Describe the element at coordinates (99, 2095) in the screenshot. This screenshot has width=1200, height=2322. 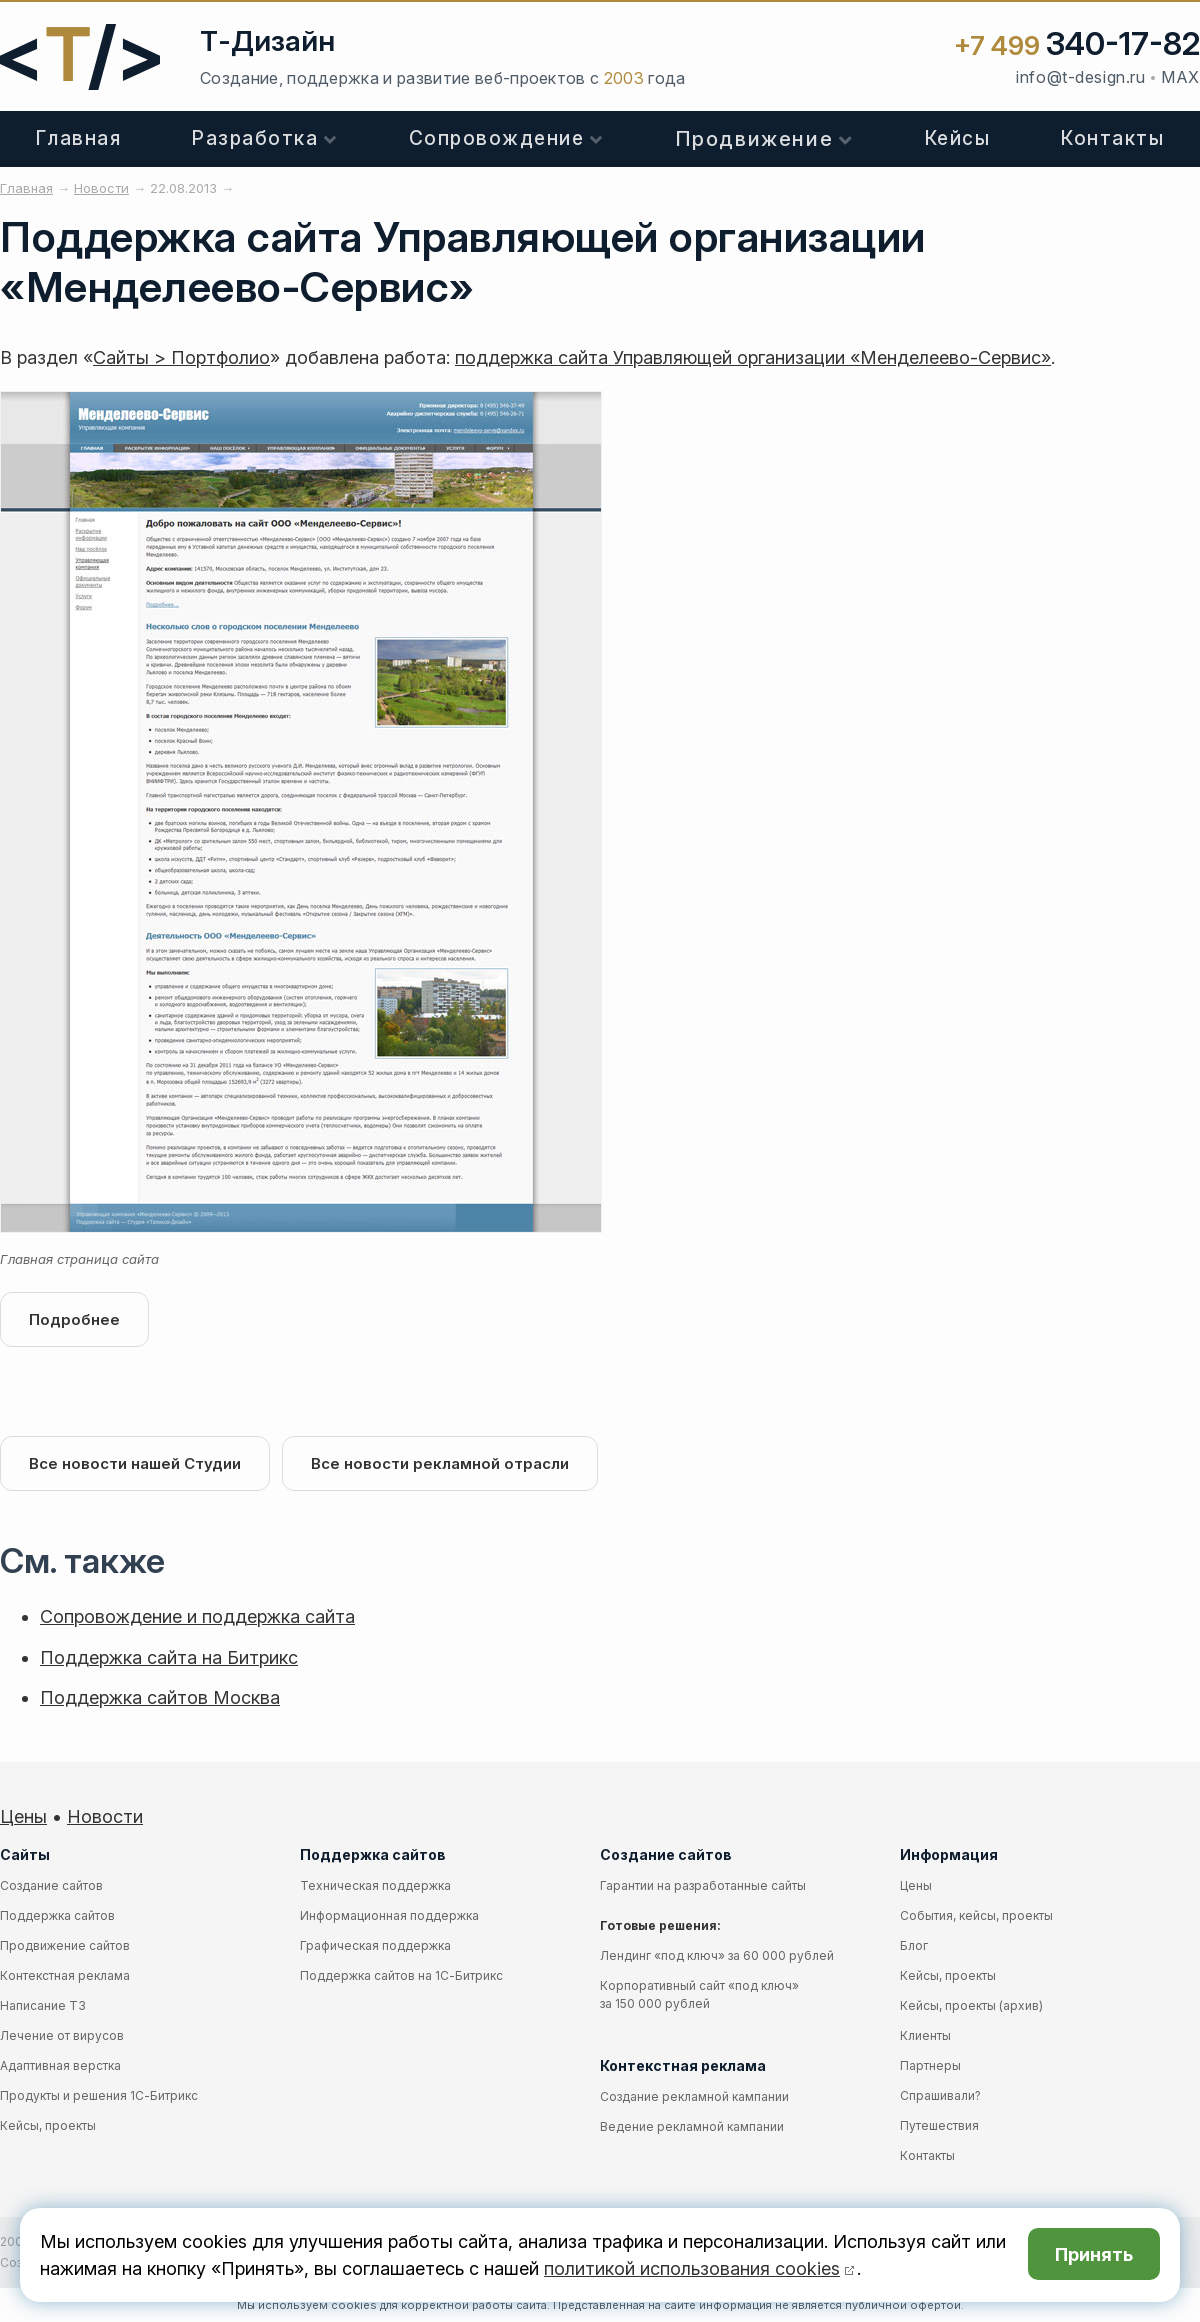
I see `Продукты и решения 1С-Битрикс` at that location.